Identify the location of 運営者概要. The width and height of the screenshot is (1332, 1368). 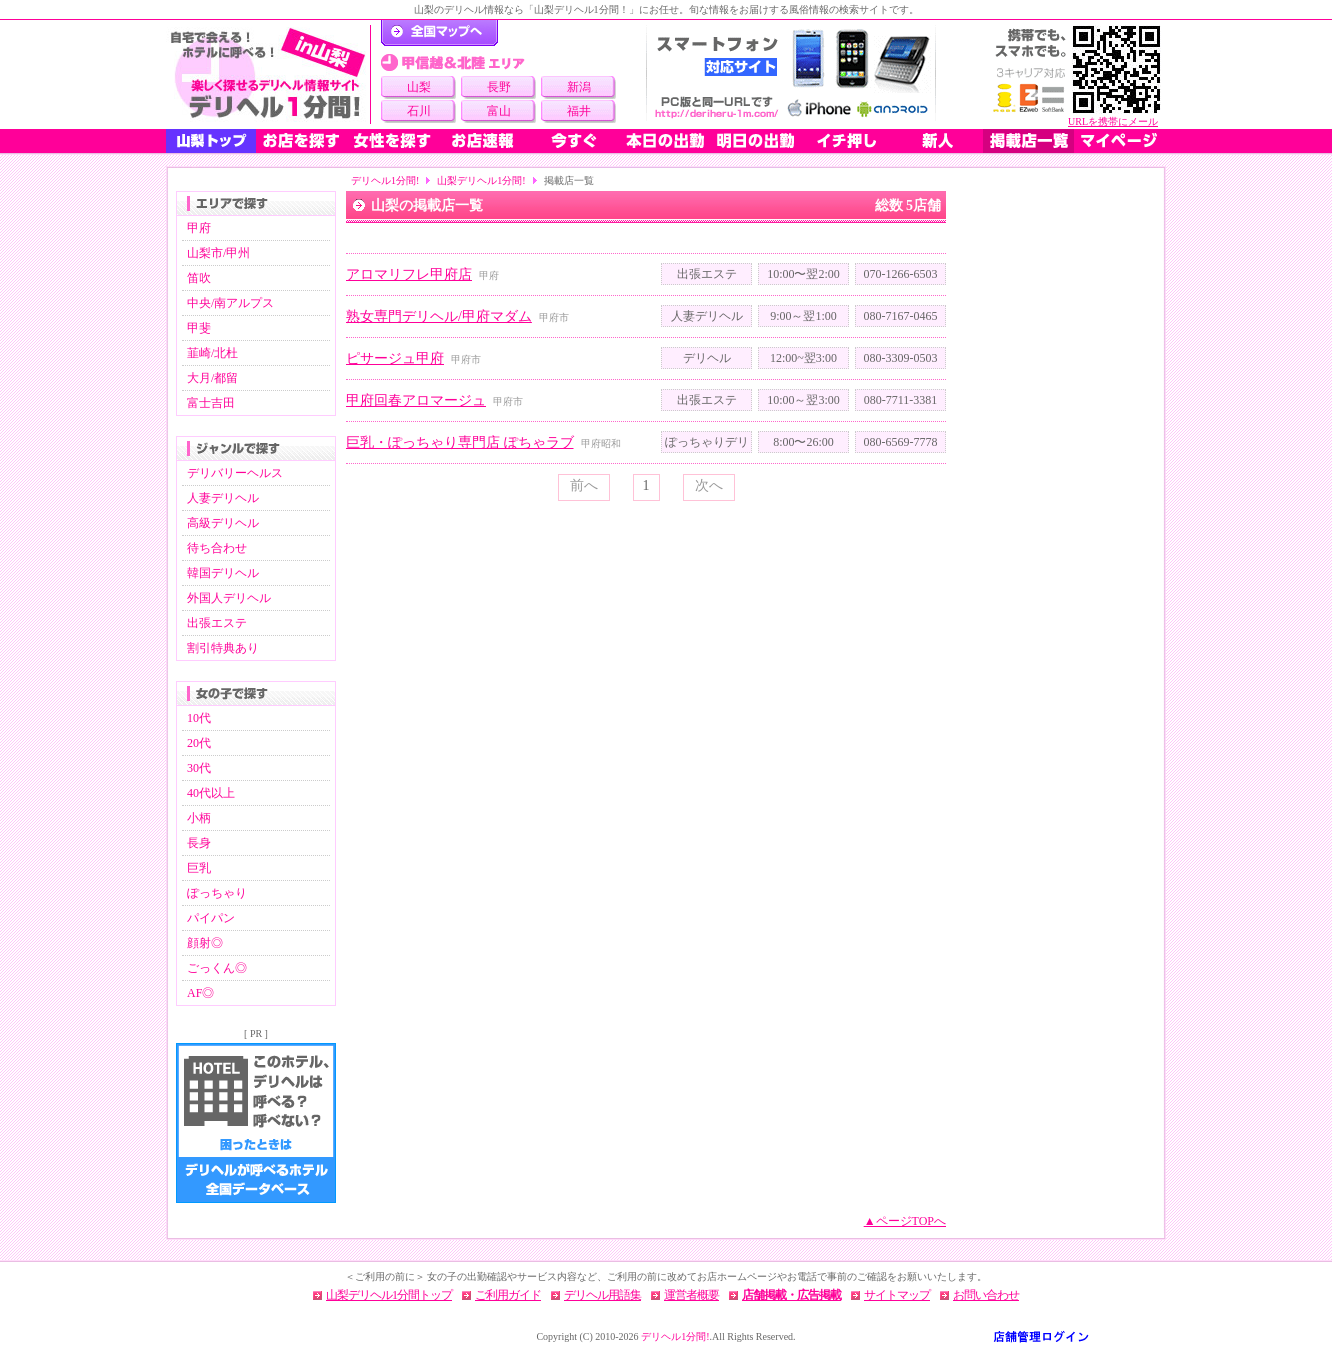
(691, 1295).